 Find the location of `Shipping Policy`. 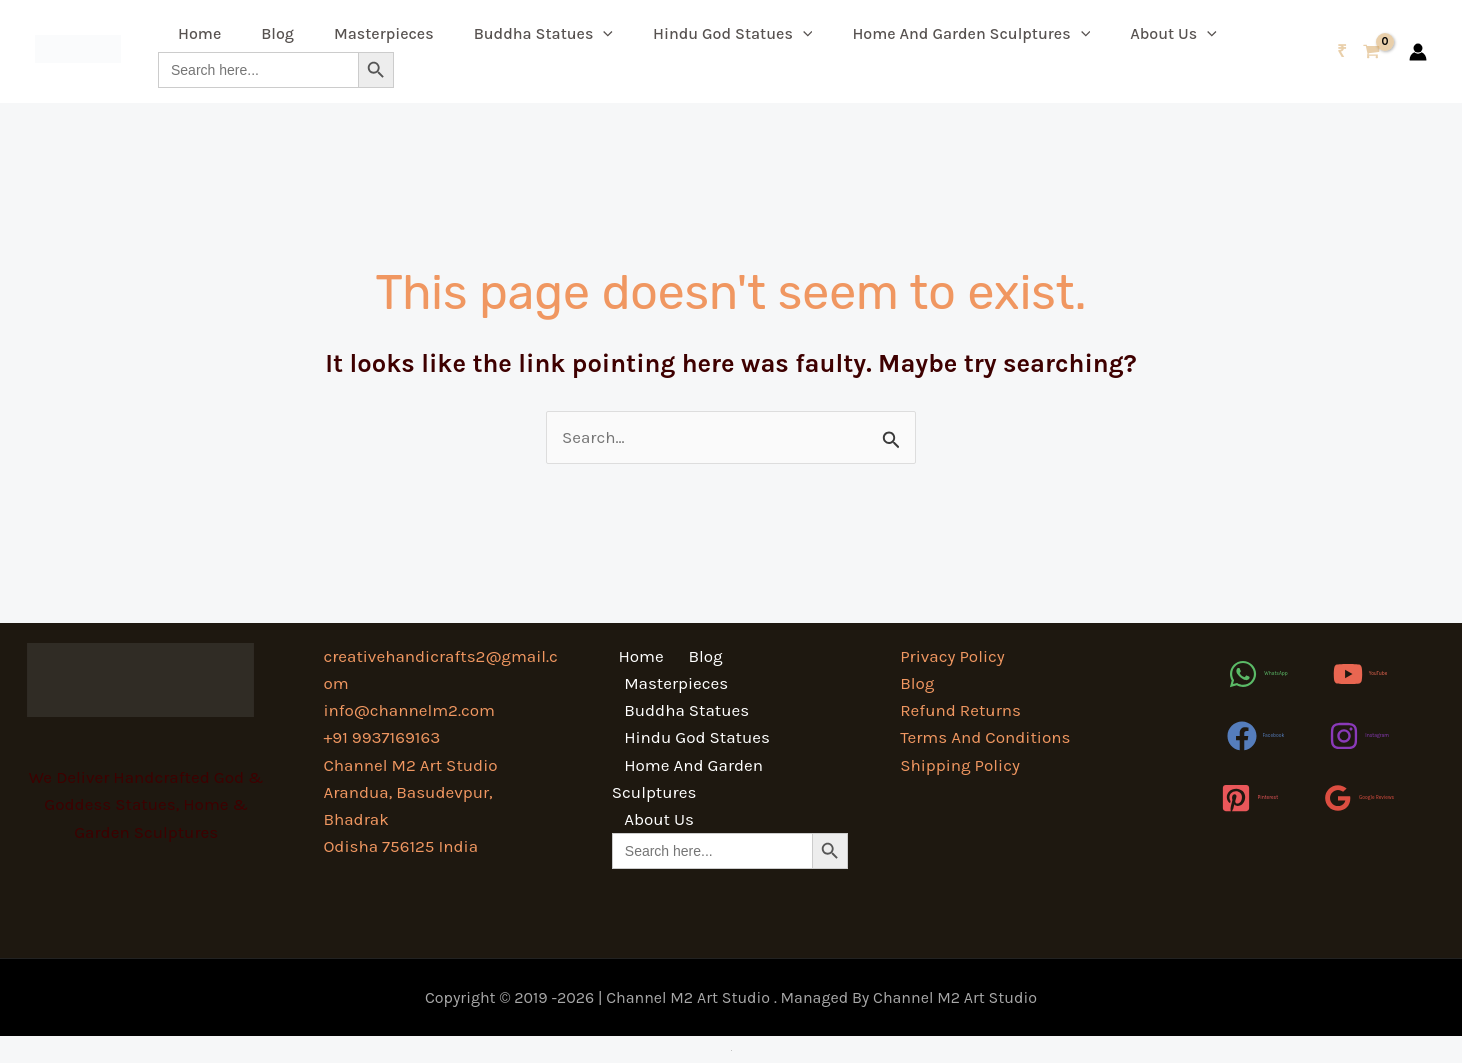

Shipping Policy is located at coordinates (960, 765).